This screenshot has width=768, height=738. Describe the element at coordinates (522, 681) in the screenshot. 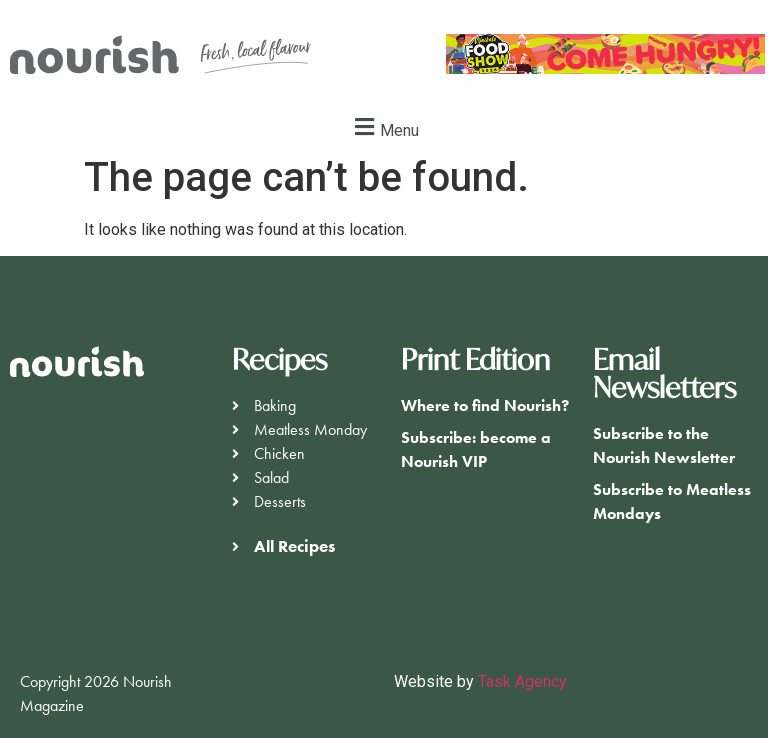

I see `Task Agency` at that location.